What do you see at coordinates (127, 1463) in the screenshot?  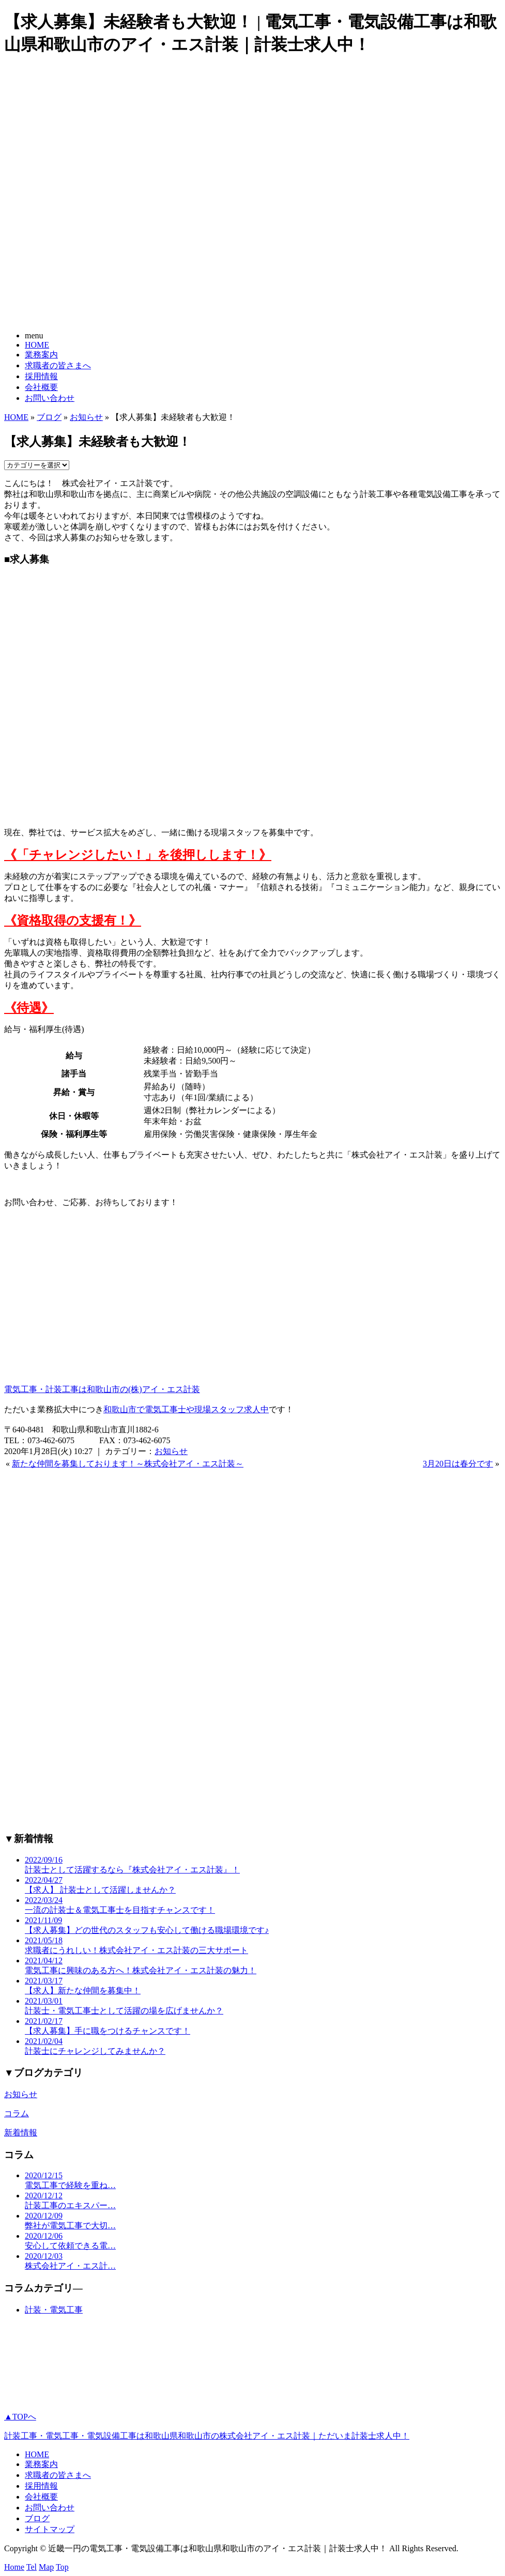 I see `新たな仲間を募集しております！～株式会社アイ・エス計装～` at bounding box center [127, 1463].